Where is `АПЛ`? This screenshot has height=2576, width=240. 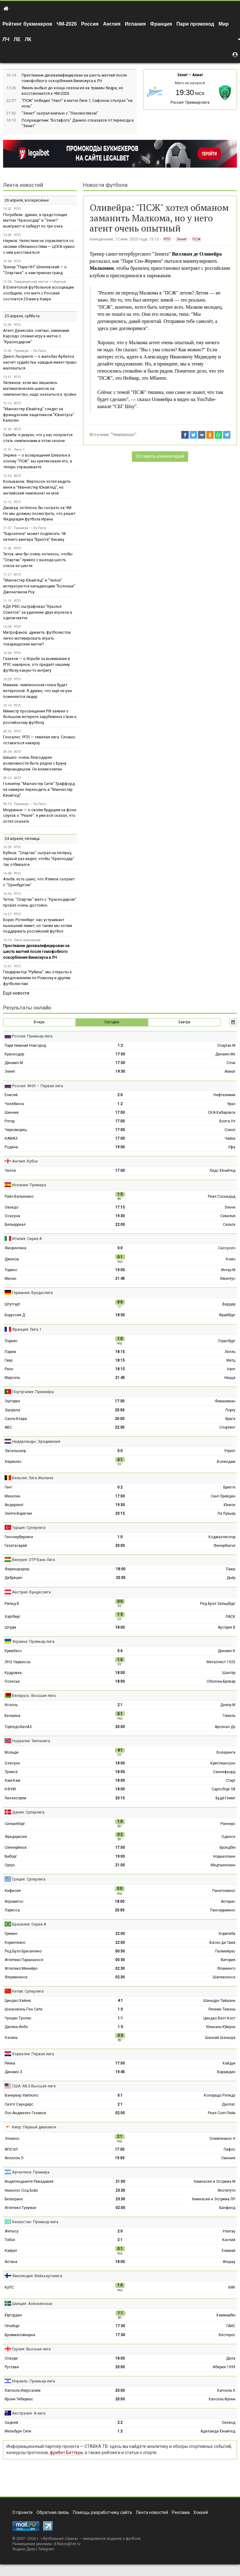
АПЛ is located at coordinates (17, 403).